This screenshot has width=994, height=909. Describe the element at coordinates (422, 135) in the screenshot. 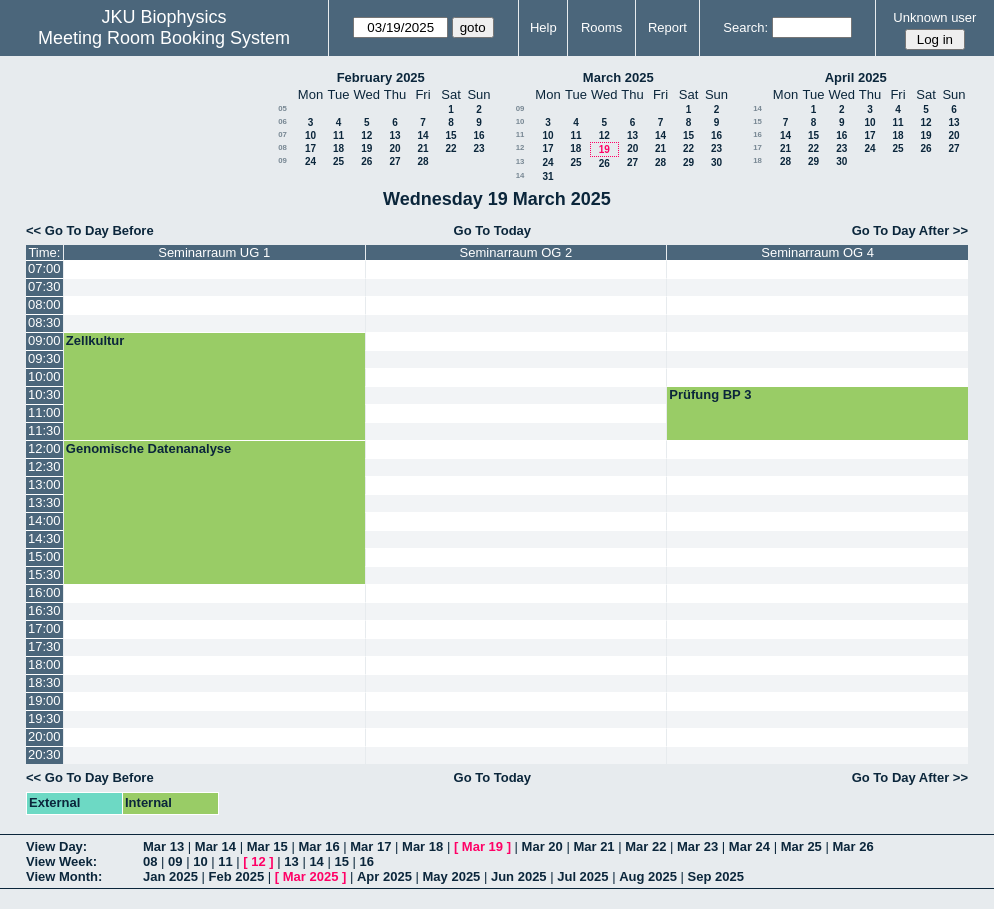

I see `14` at that location.